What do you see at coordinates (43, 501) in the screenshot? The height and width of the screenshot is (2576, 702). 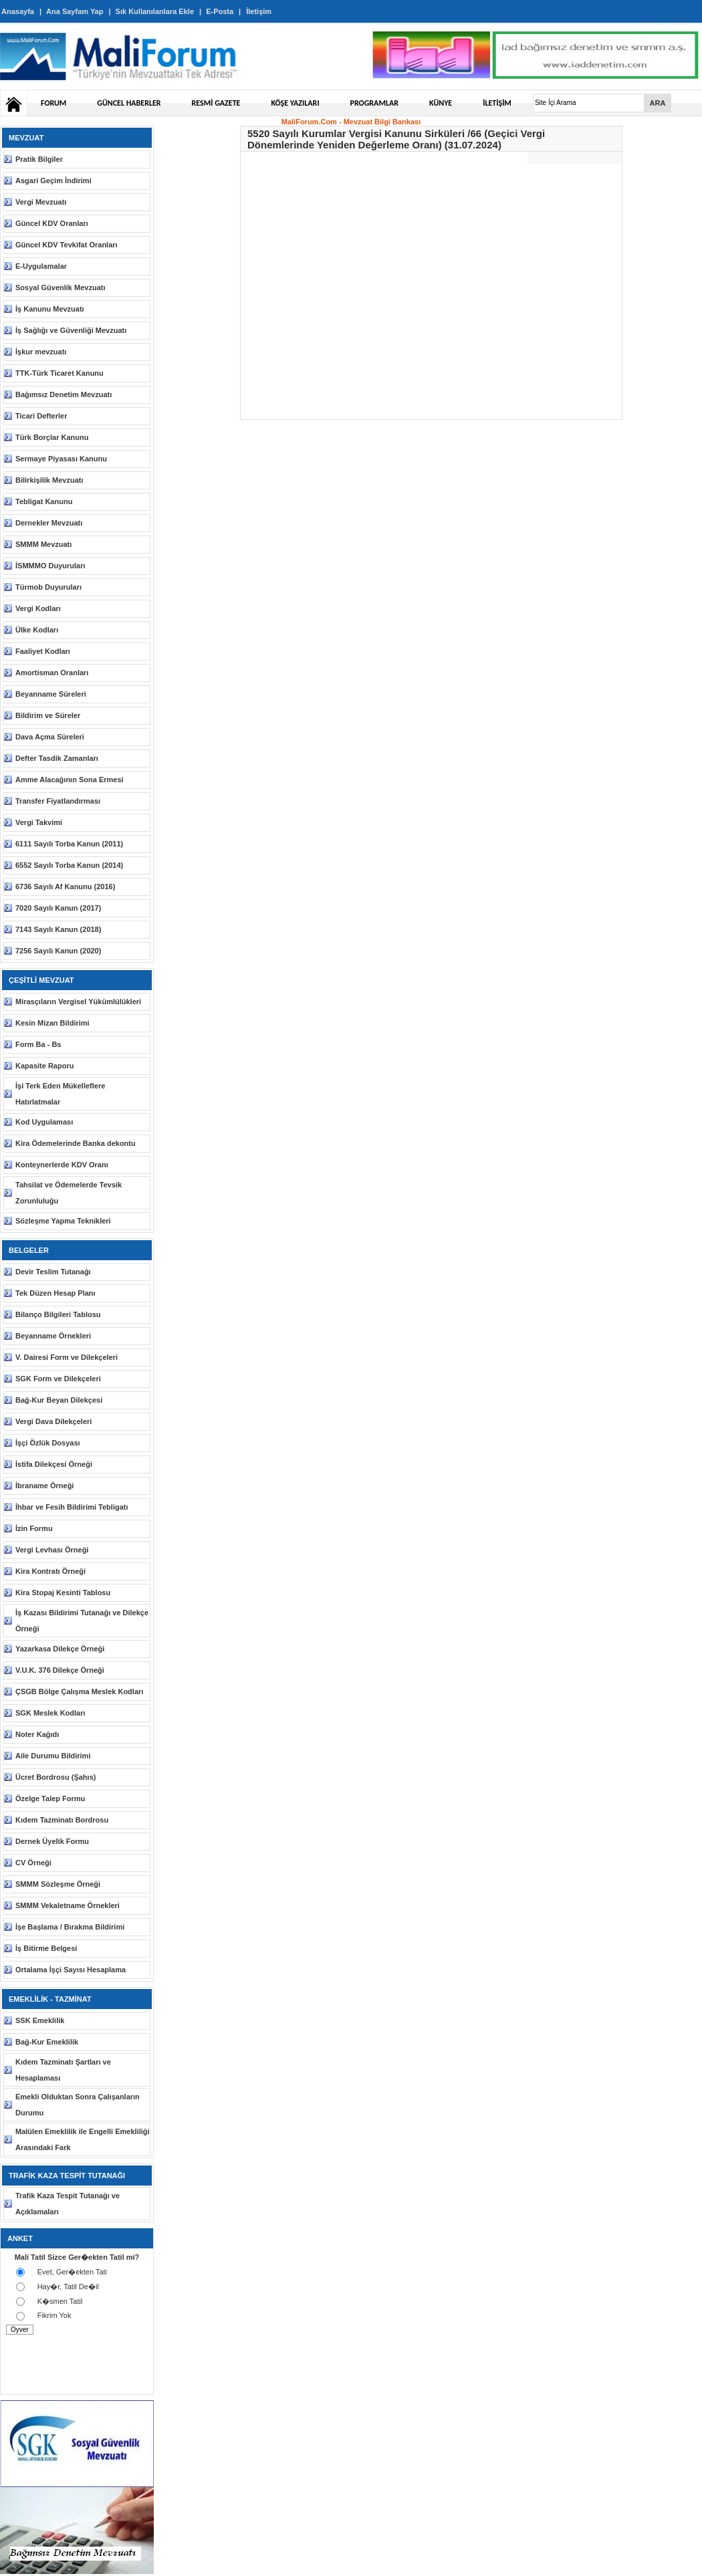 I see `Tebligat Kanunu` at bounding box center [43, 501].